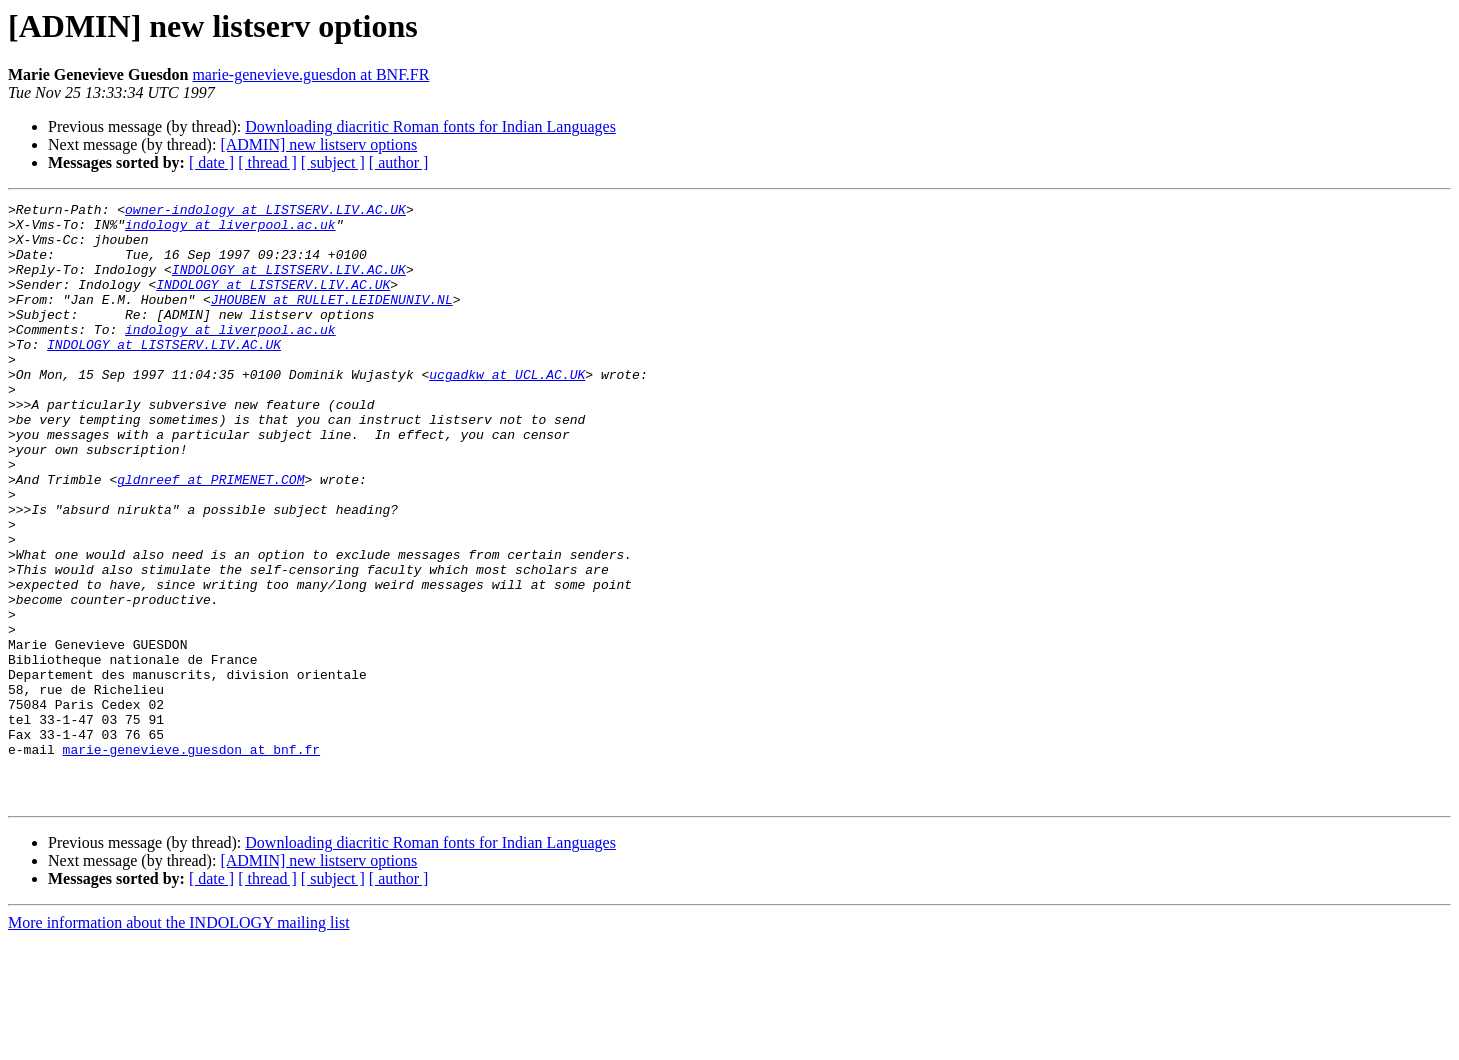 Image resolution: width=1459 pixels, height=1060 pixels. Describe the element at coordinates (333, 162) in the screenshot. I see `[ subject ]` at that location.